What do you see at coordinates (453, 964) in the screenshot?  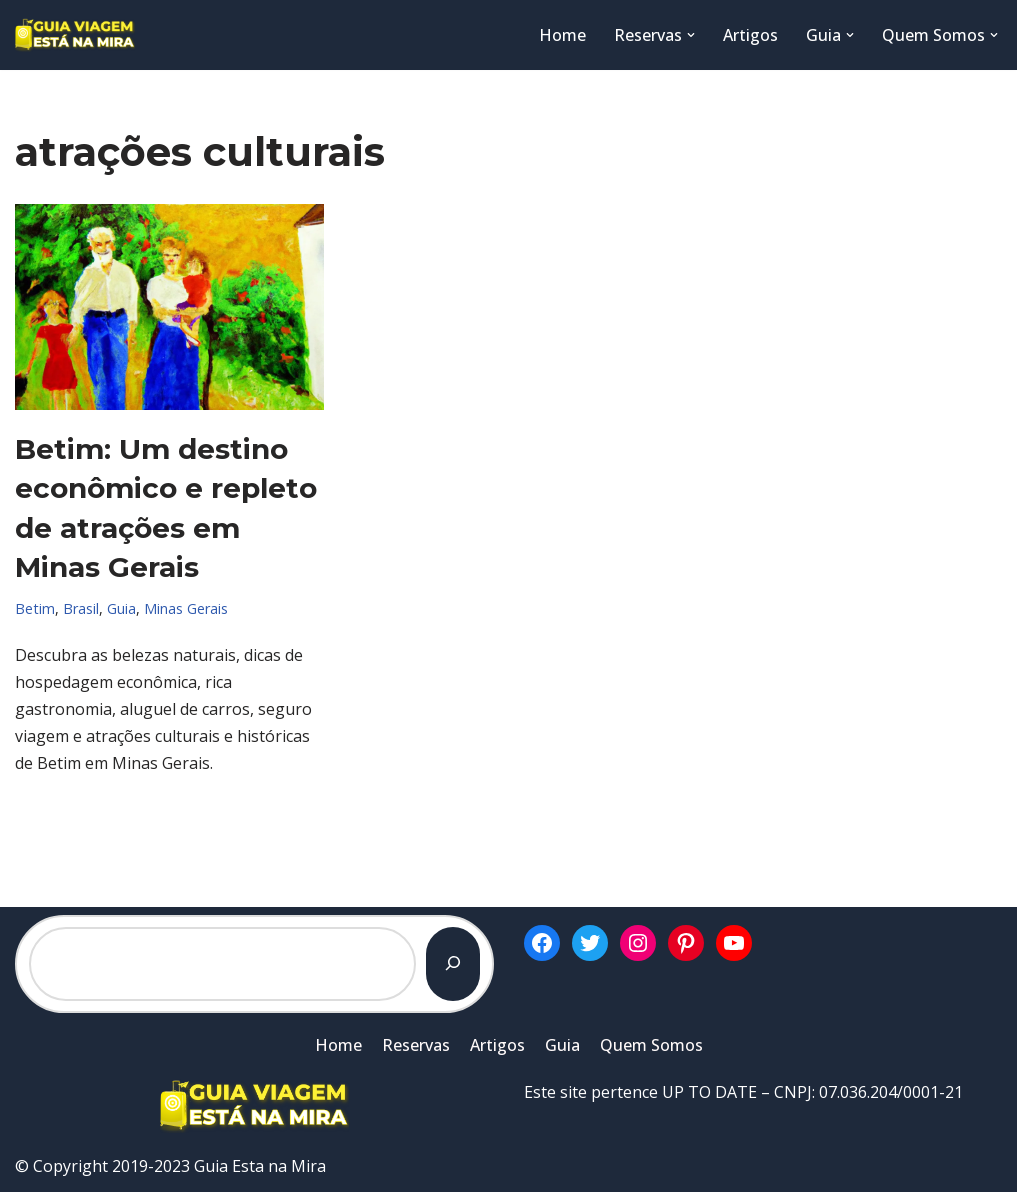 I see `[Pesquisar]` at bounding box center [453, 964].